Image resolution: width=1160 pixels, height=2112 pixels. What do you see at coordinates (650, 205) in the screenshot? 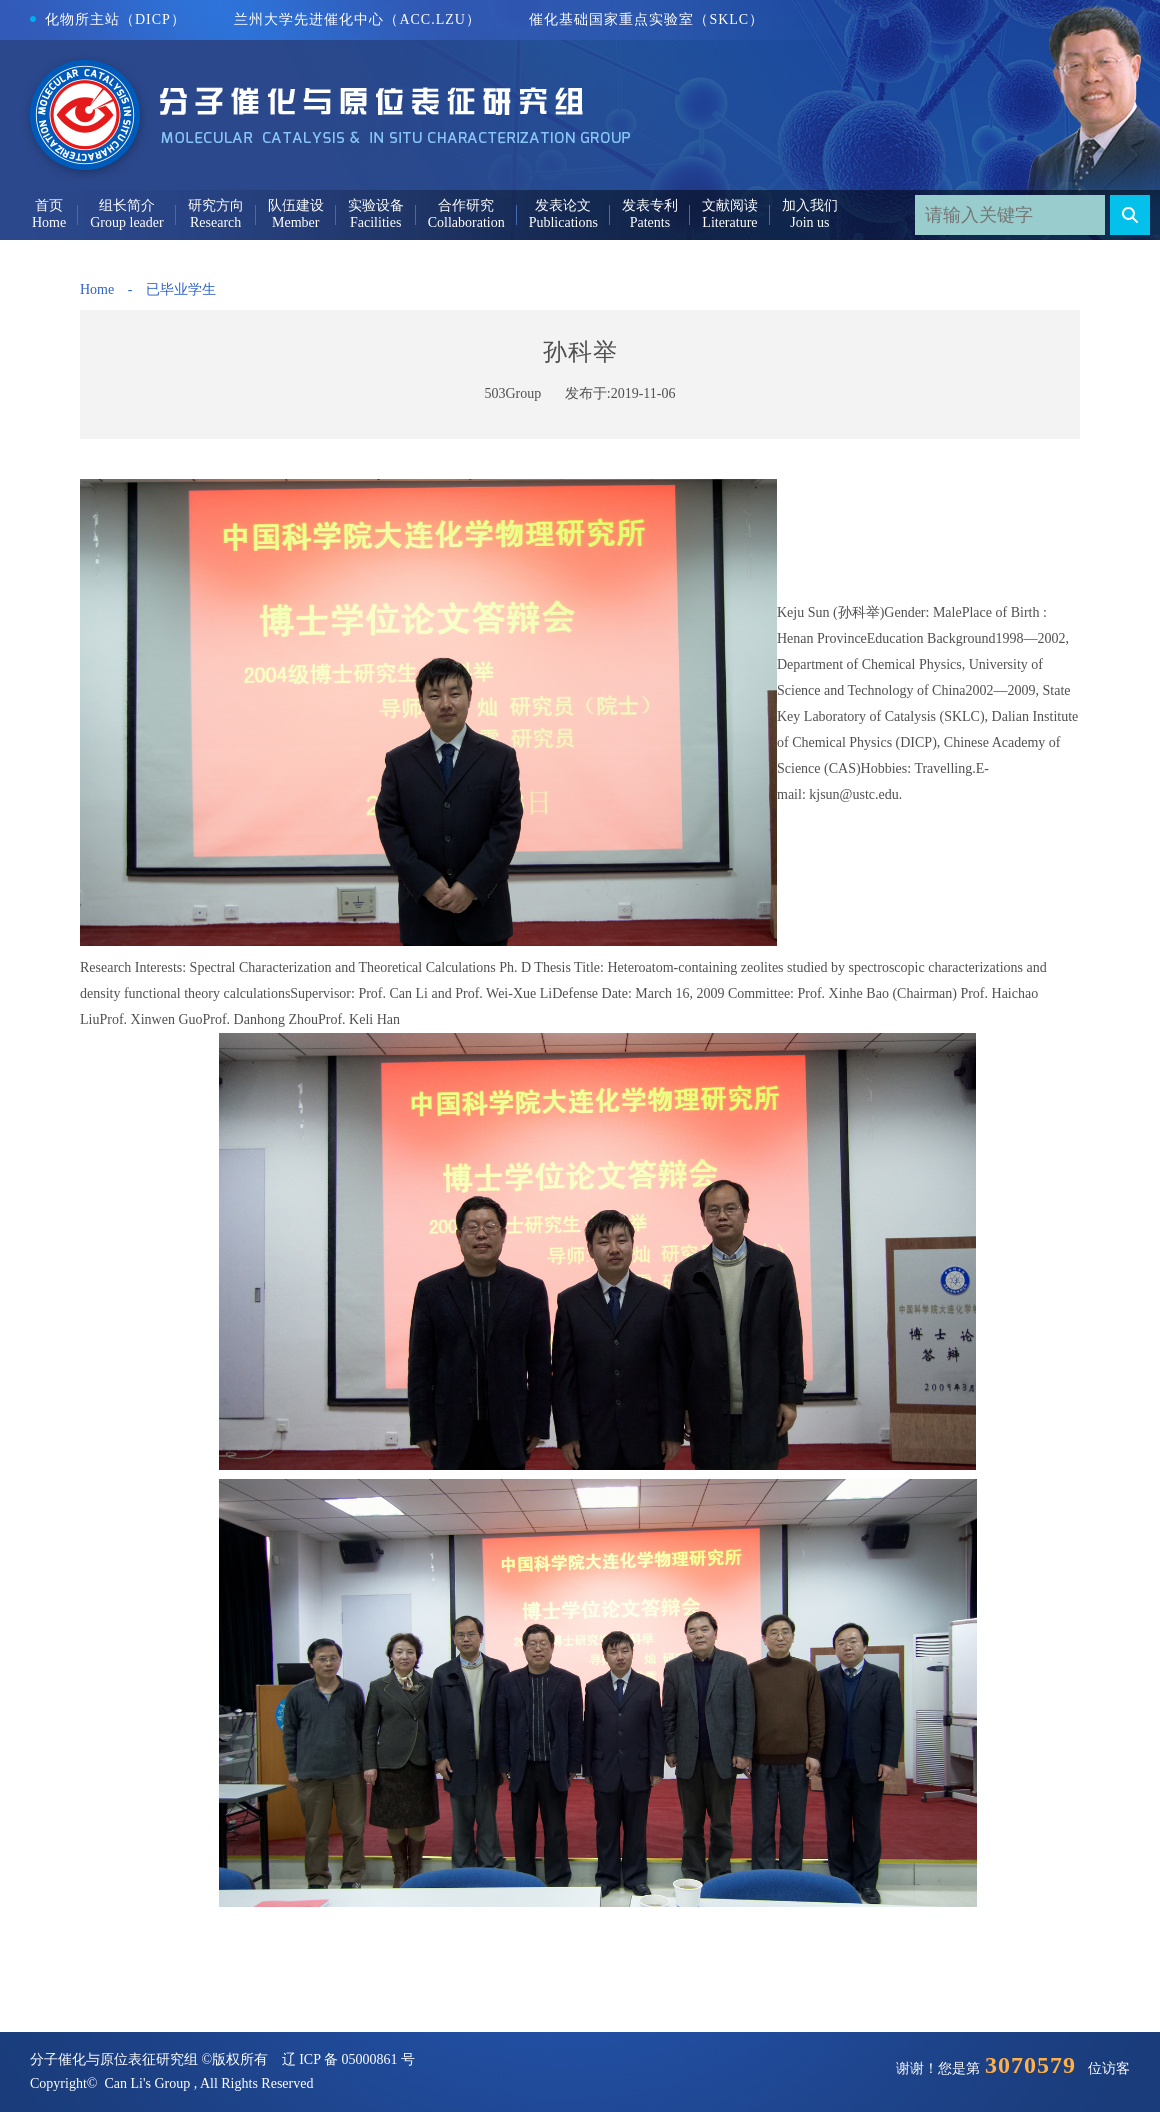
I see `发表专利` at bounding box center [650, 205].